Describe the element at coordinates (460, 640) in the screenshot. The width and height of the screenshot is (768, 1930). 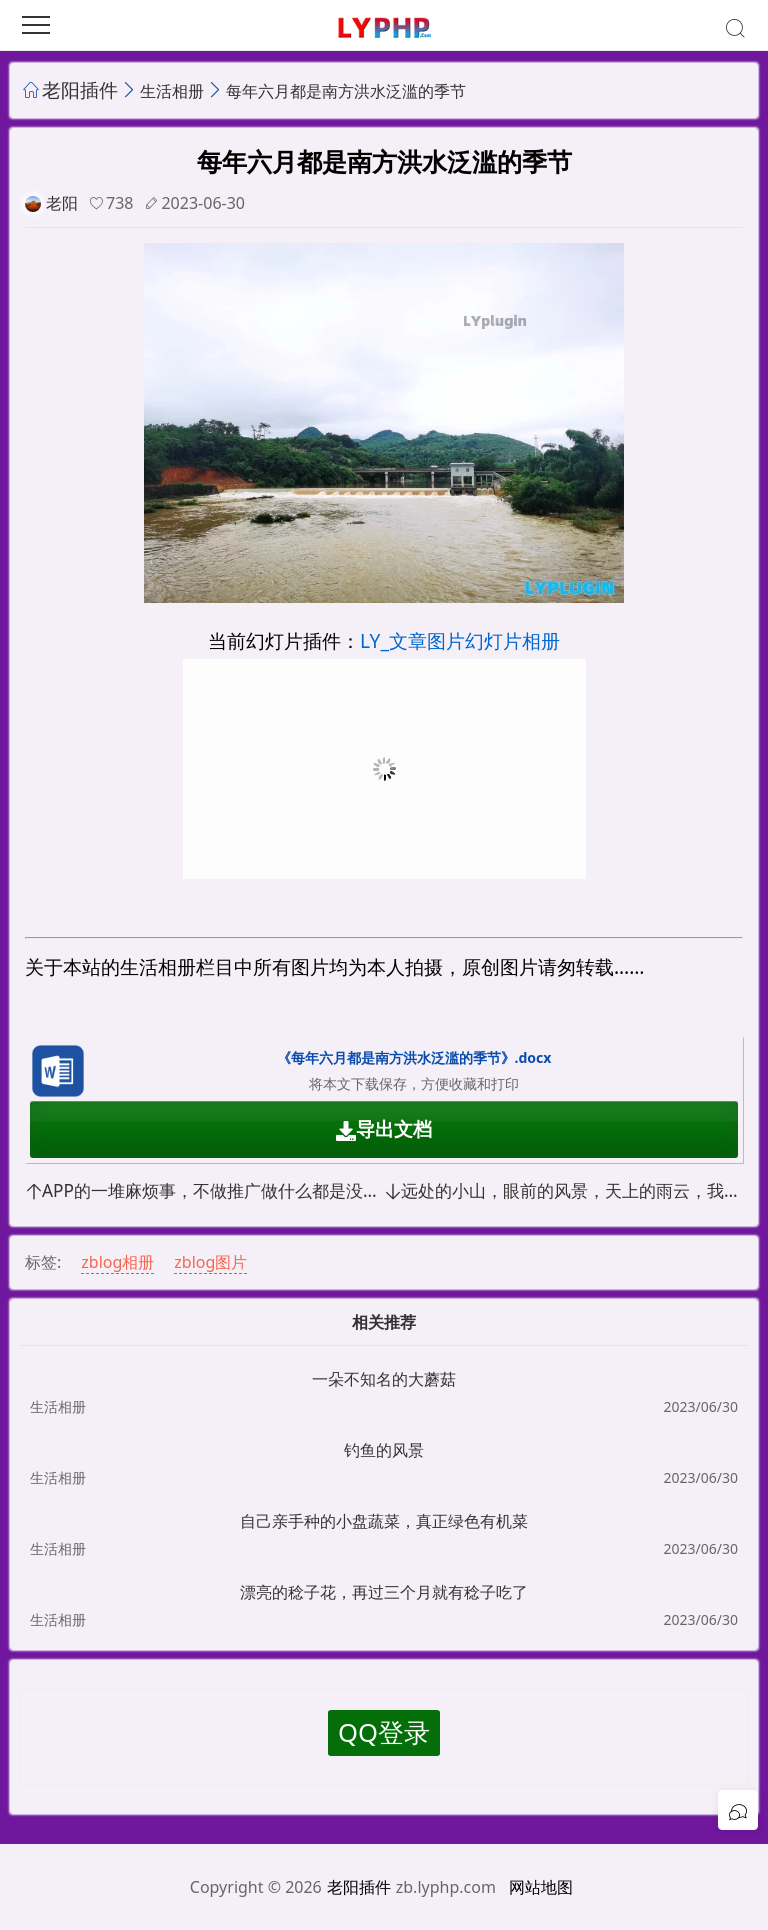
I see `LY_文章图片幻灯片相册` at that location.